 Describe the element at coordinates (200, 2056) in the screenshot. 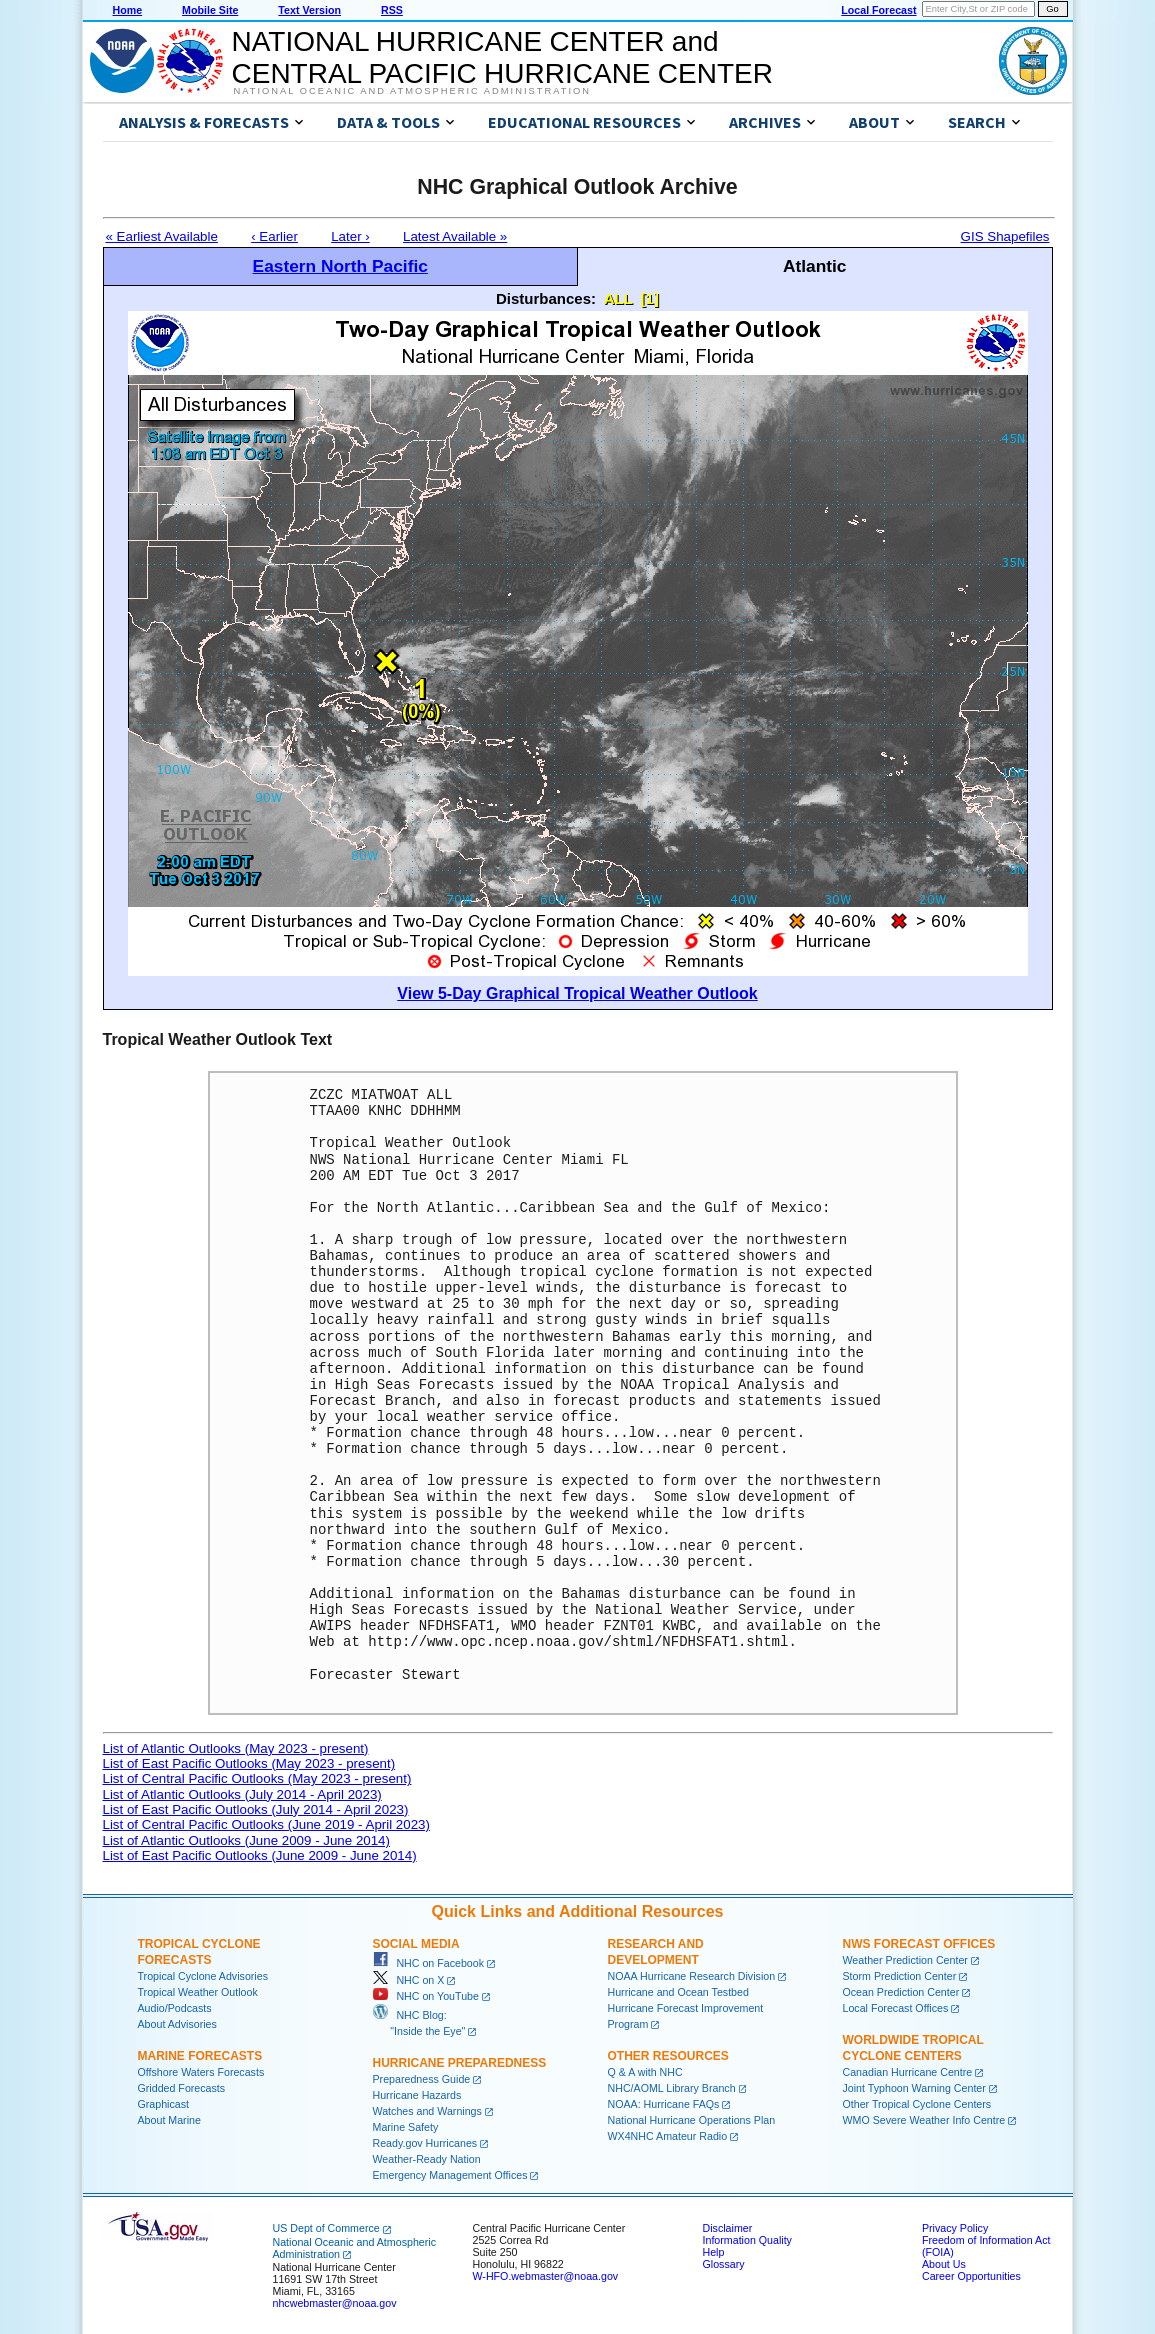

I see `Marine Forecasts` at that location.